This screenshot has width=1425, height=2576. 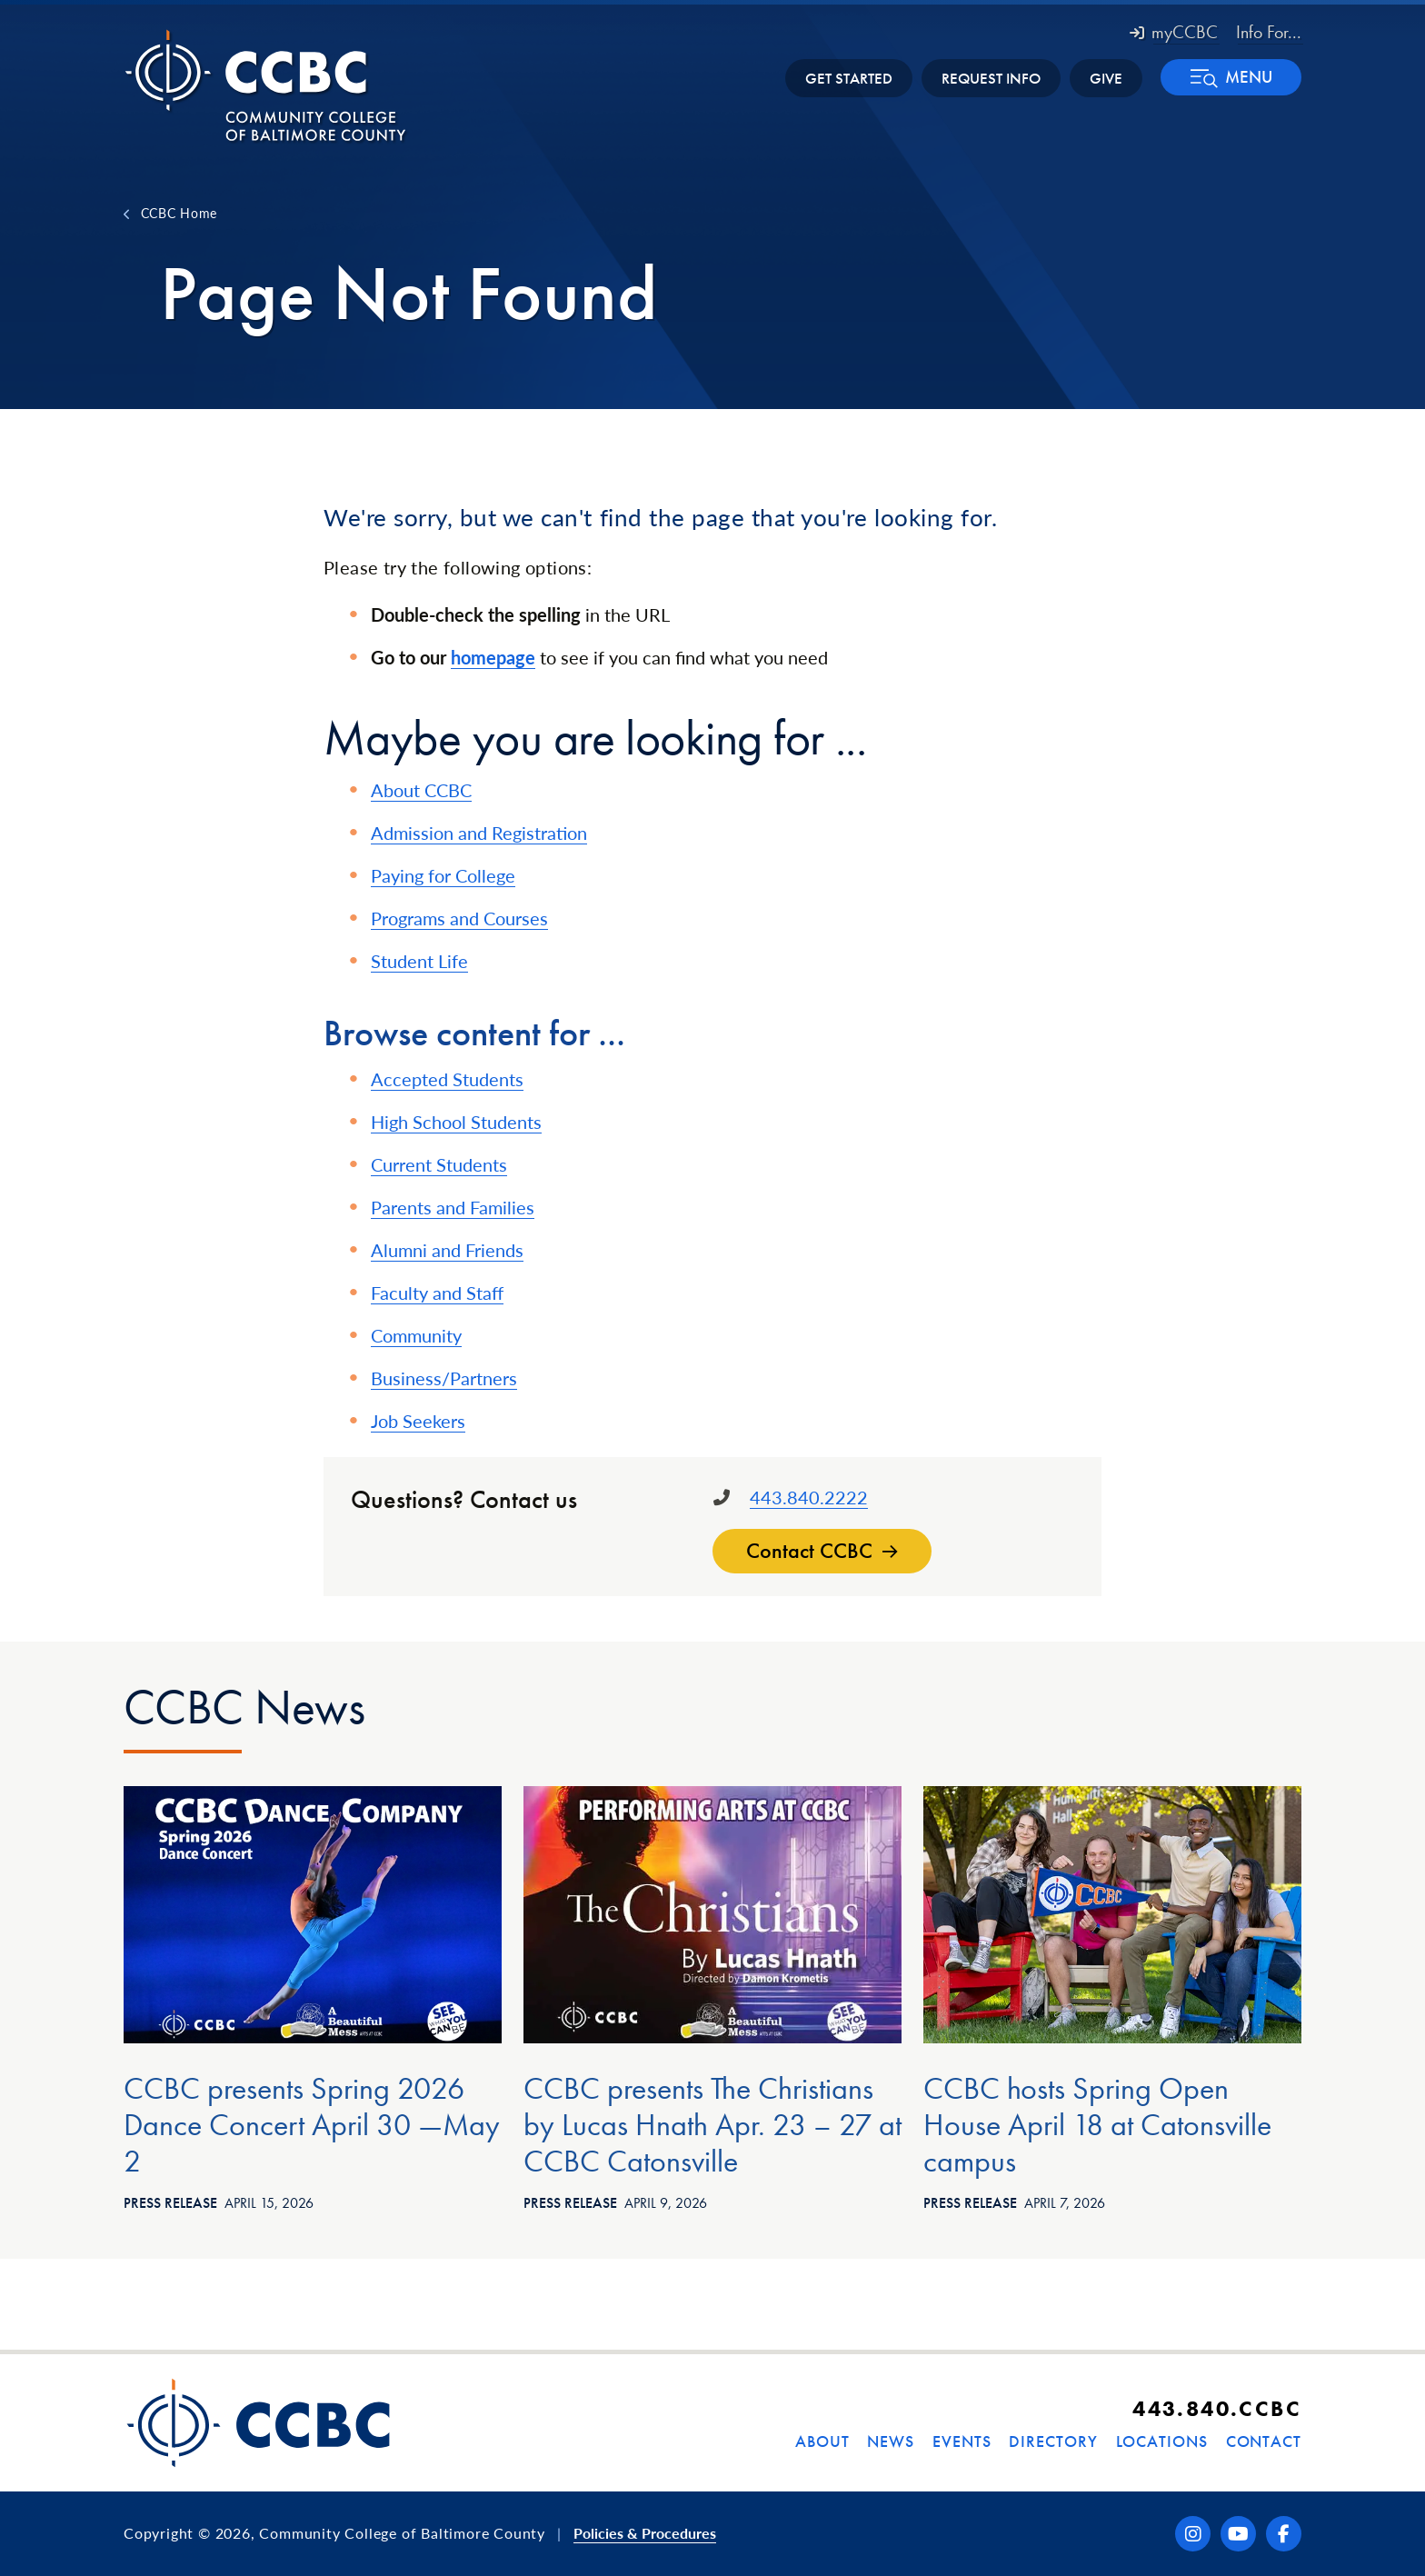 I want to click on Business/Partners, so click(x=444, y=1378).